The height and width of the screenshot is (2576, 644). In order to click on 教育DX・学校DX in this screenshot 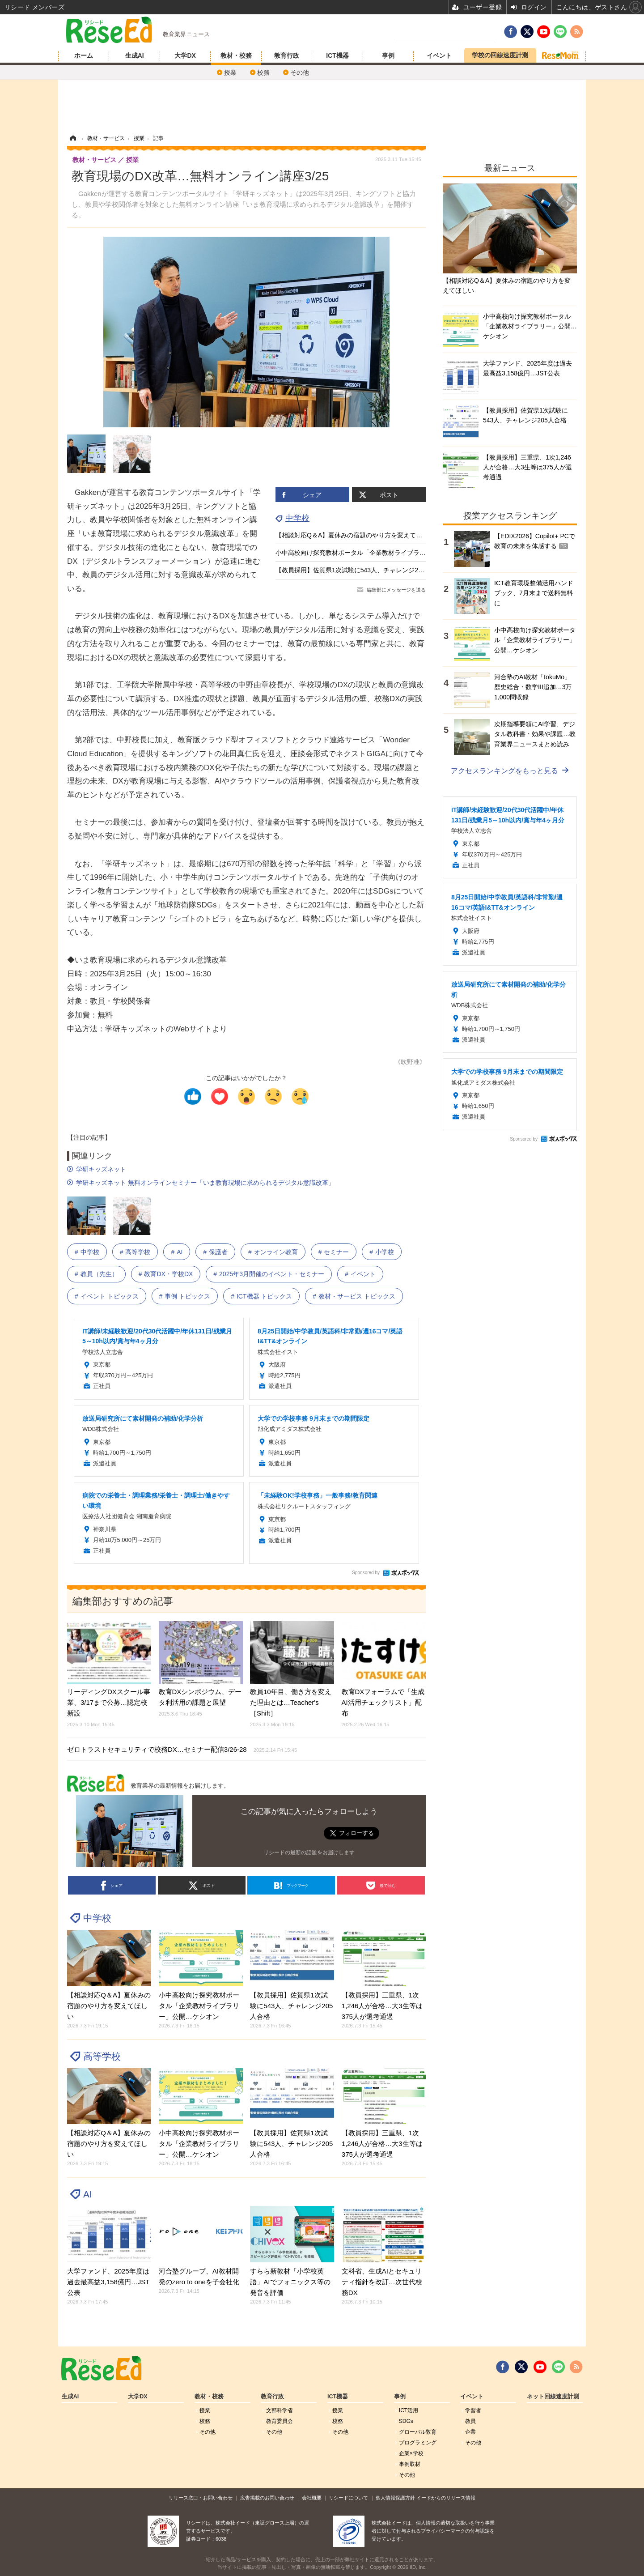, I will do `click(168, 1273)`.